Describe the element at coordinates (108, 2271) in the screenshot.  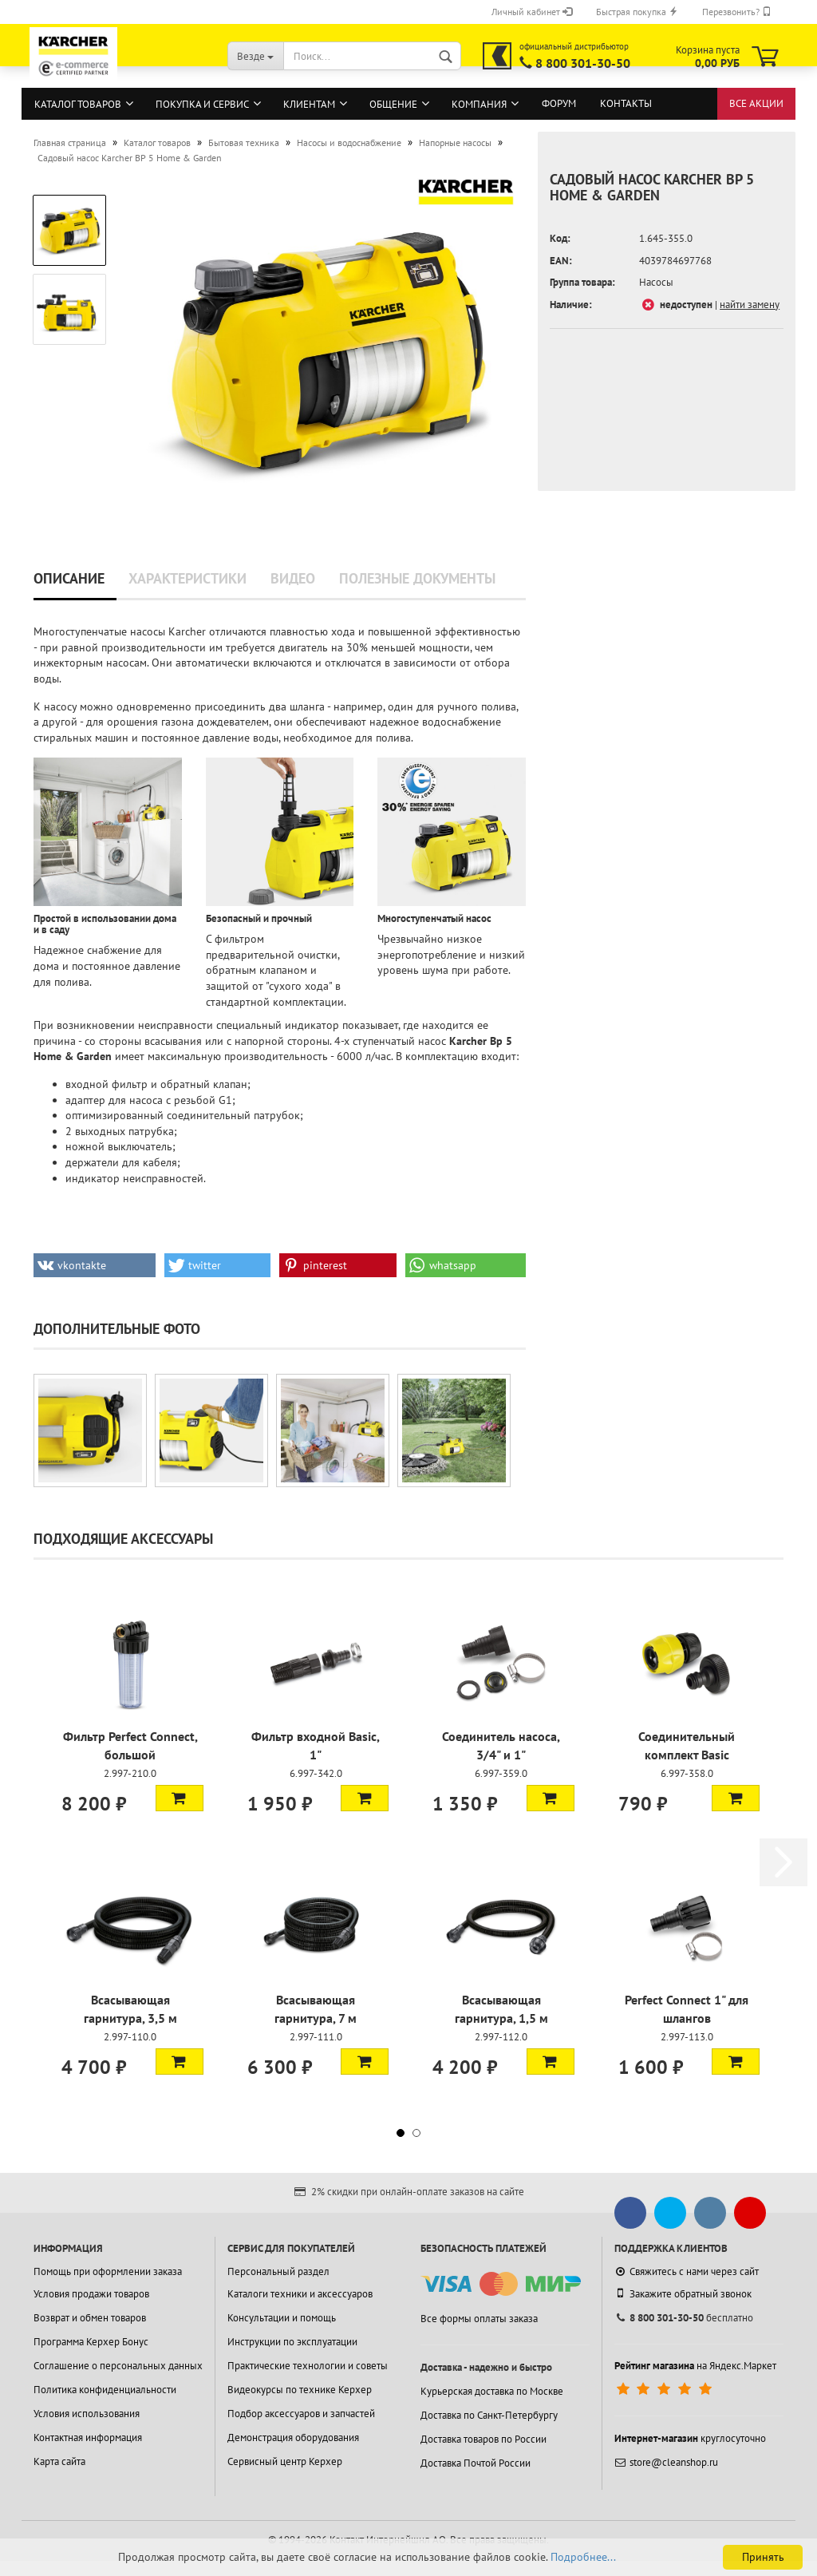
I see `Помощь при оформлении заказа` at that location.